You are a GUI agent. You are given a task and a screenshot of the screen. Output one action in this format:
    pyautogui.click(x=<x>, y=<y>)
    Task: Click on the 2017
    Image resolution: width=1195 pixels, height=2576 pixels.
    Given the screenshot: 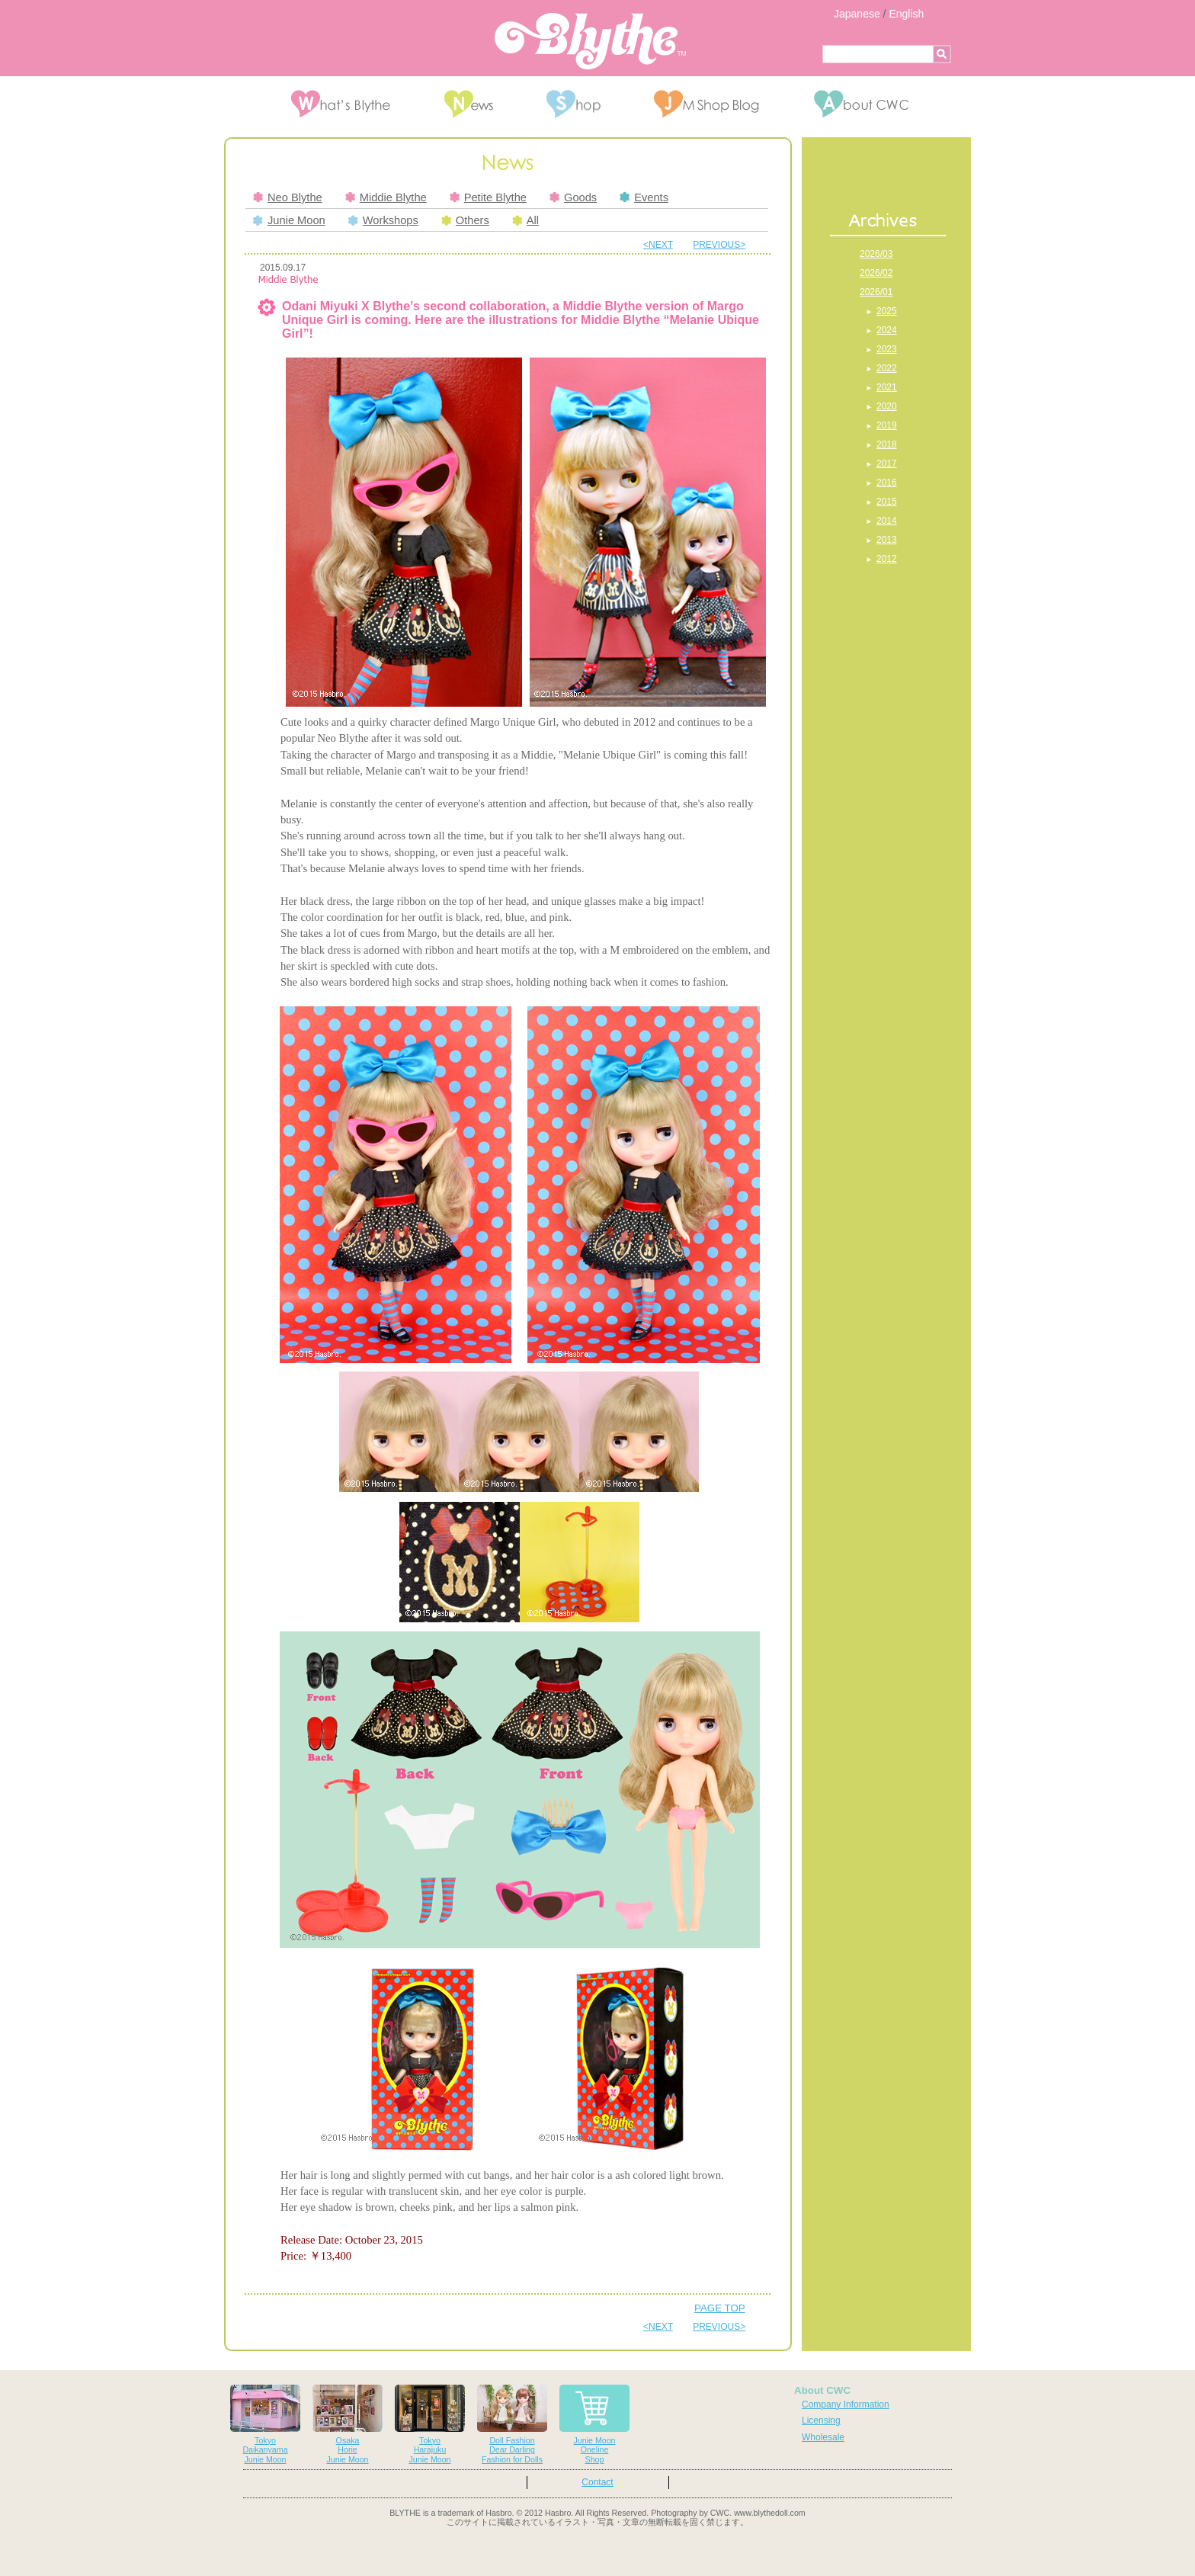 What is the action you would take?
    pyautogui.click(x=886, y=463)
    